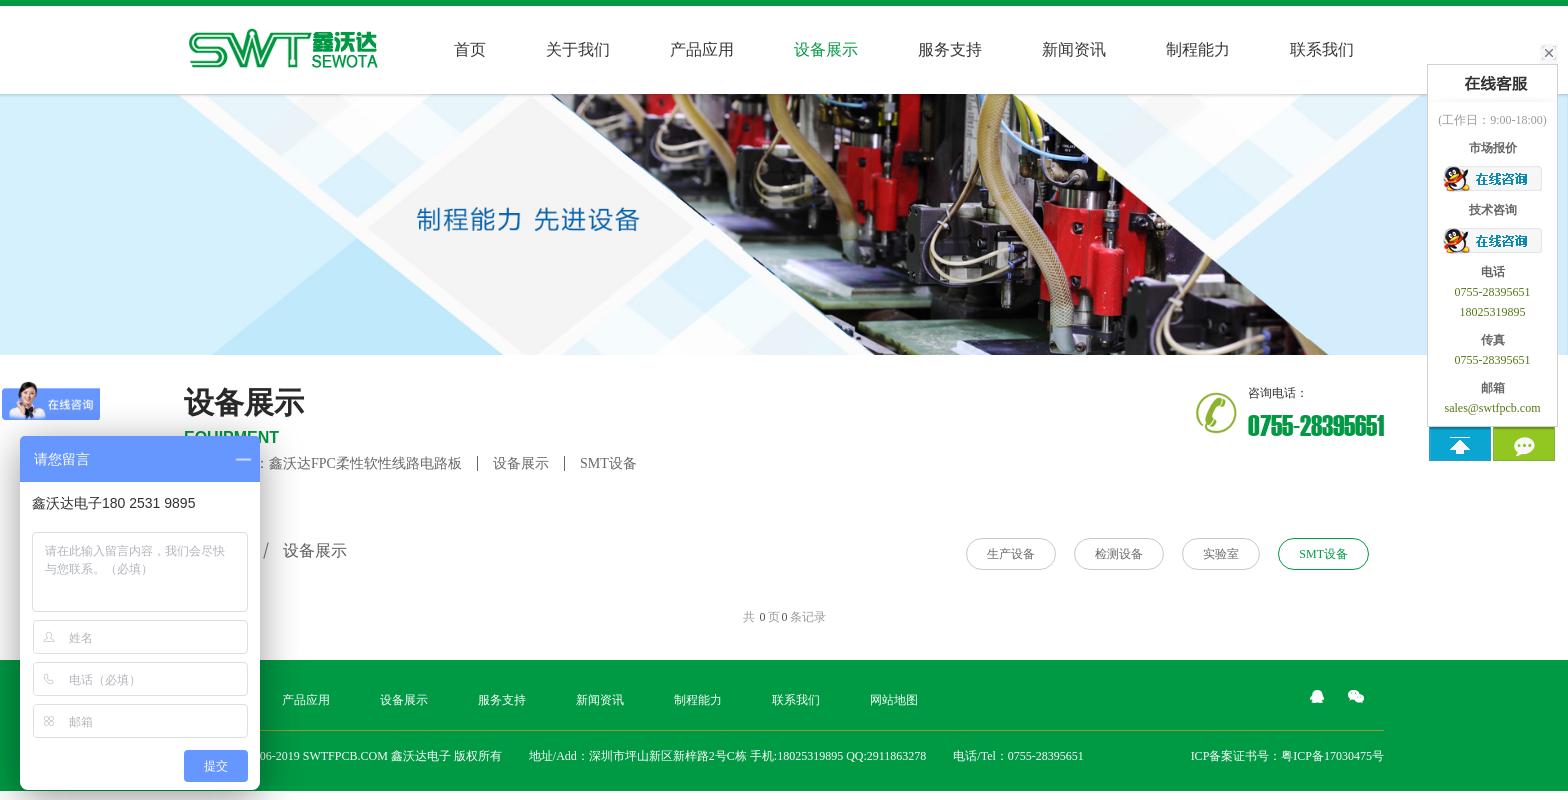 The image size is (1568, 800). What do you see at coordinates (470, 49) in the screenshot?
I see `首页` at bounding box center [470, 49].